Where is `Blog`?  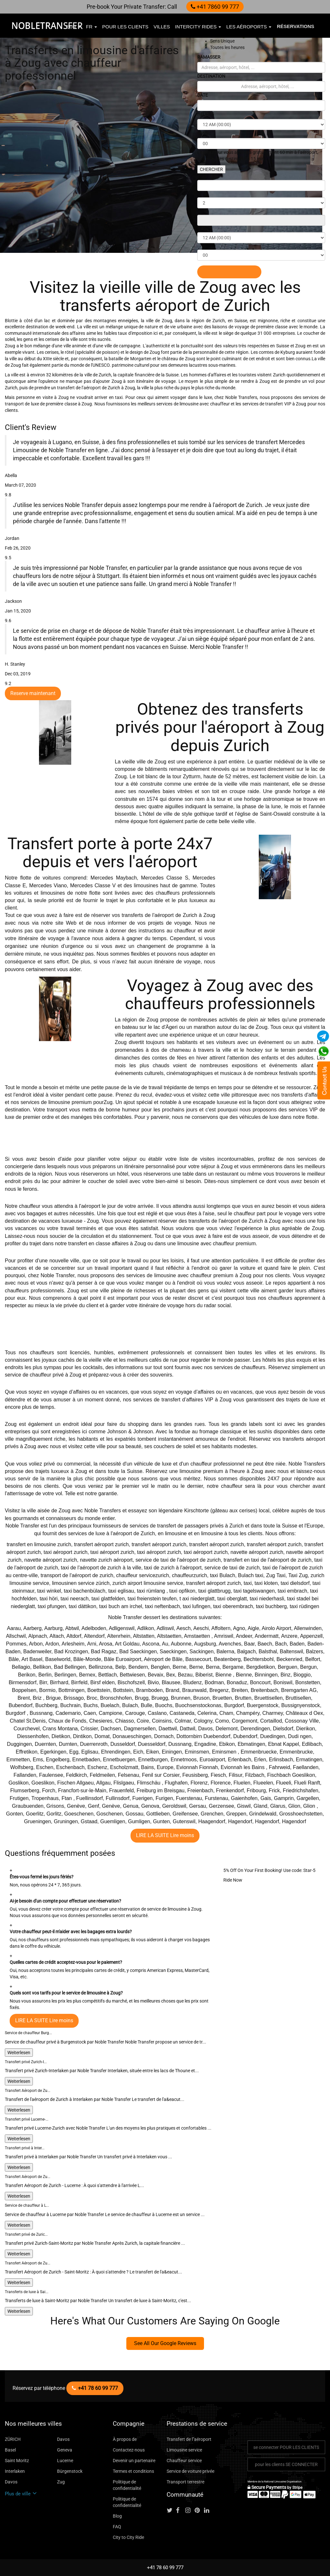 Blog is located at coordinates (117, 2516).